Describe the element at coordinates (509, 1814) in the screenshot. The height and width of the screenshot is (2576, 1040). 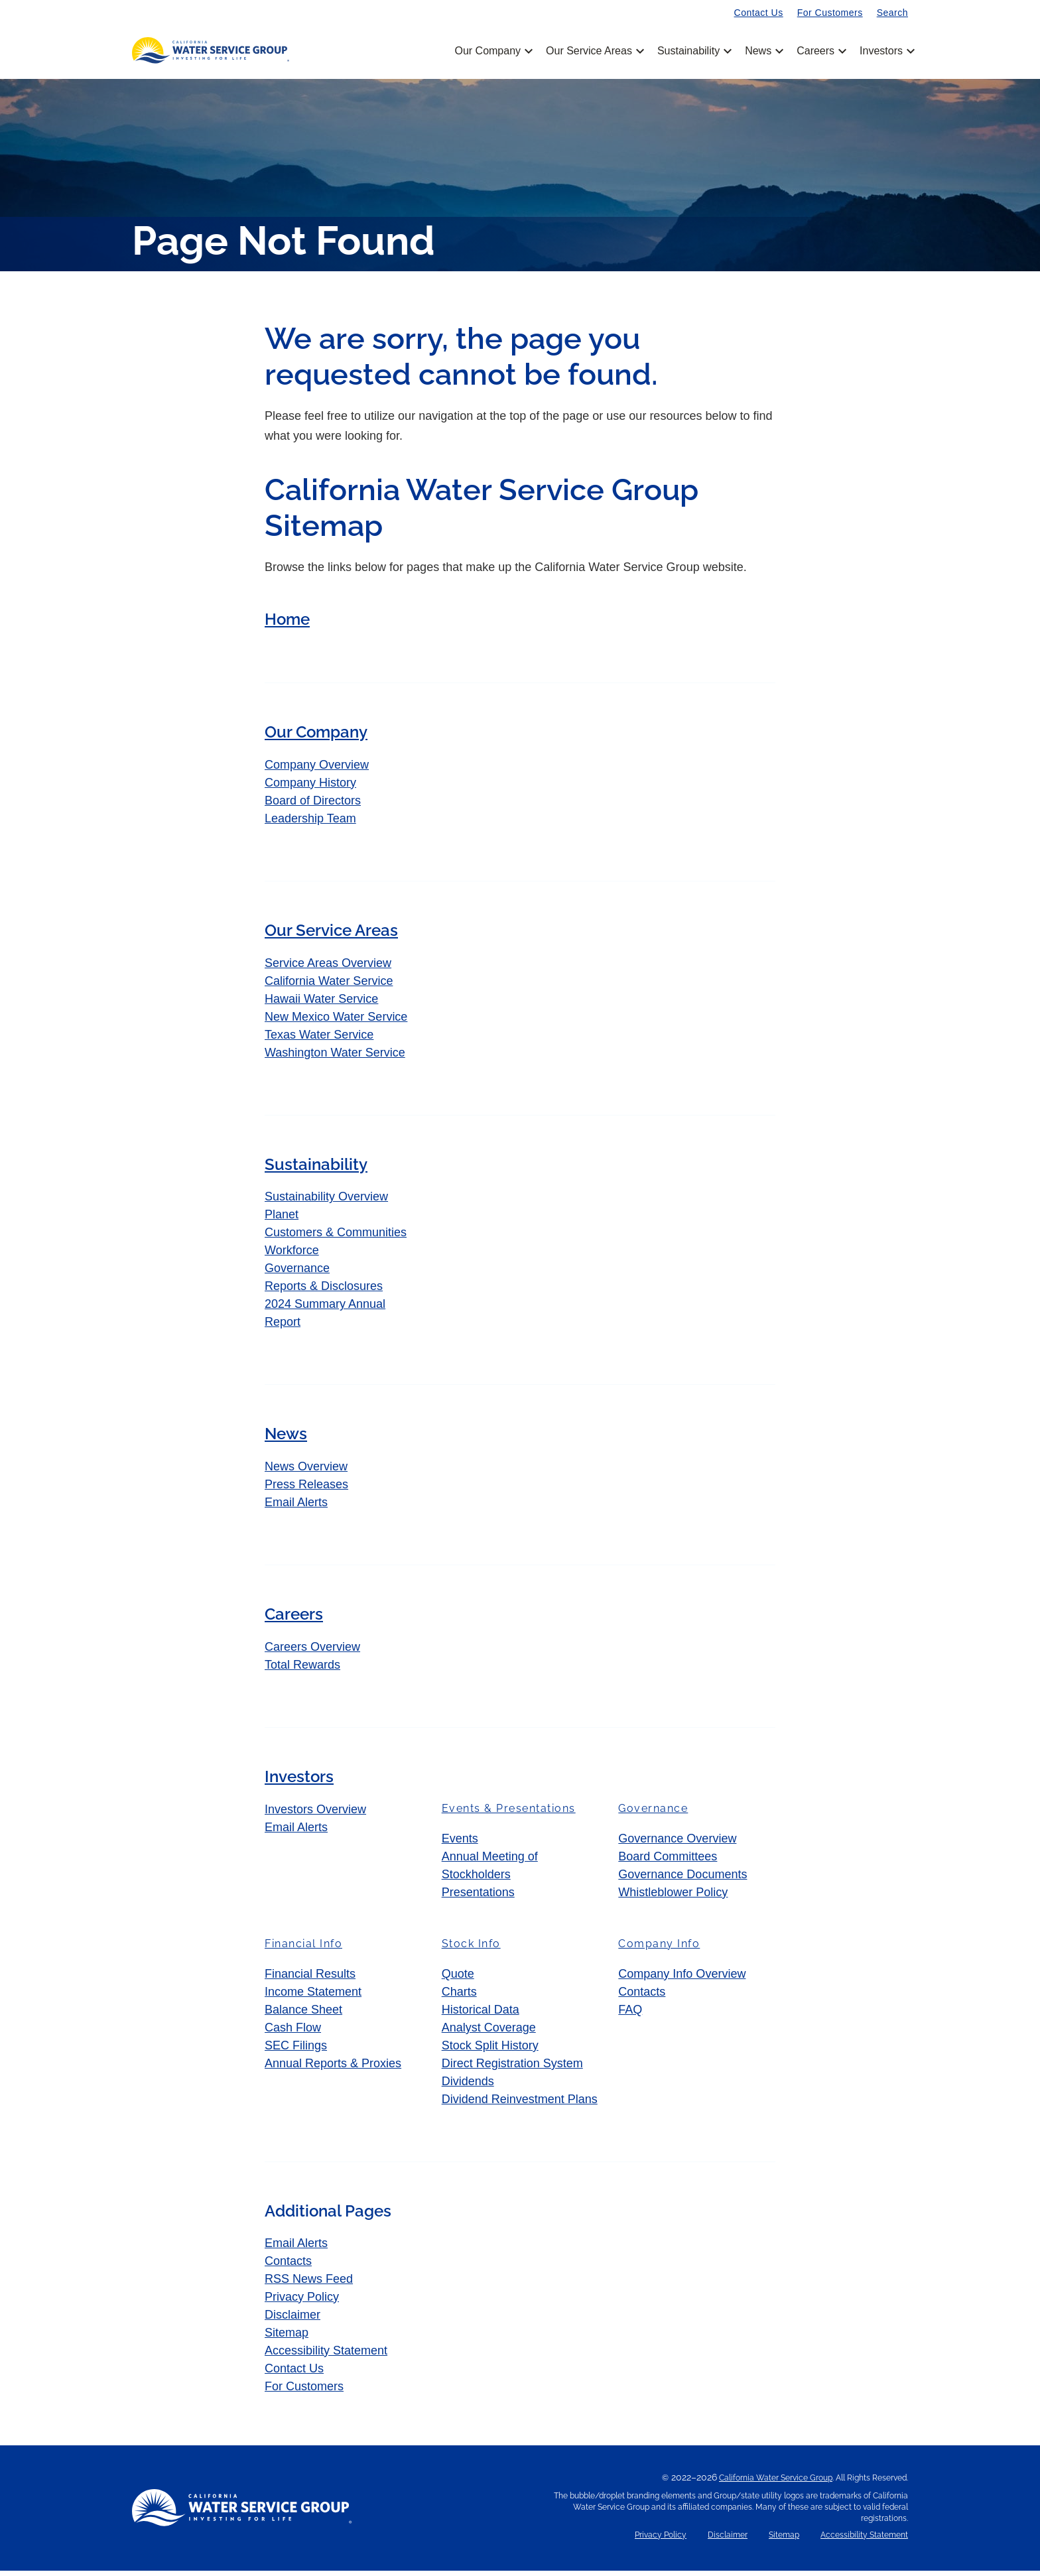
I see `Events & Presentations` at that location.